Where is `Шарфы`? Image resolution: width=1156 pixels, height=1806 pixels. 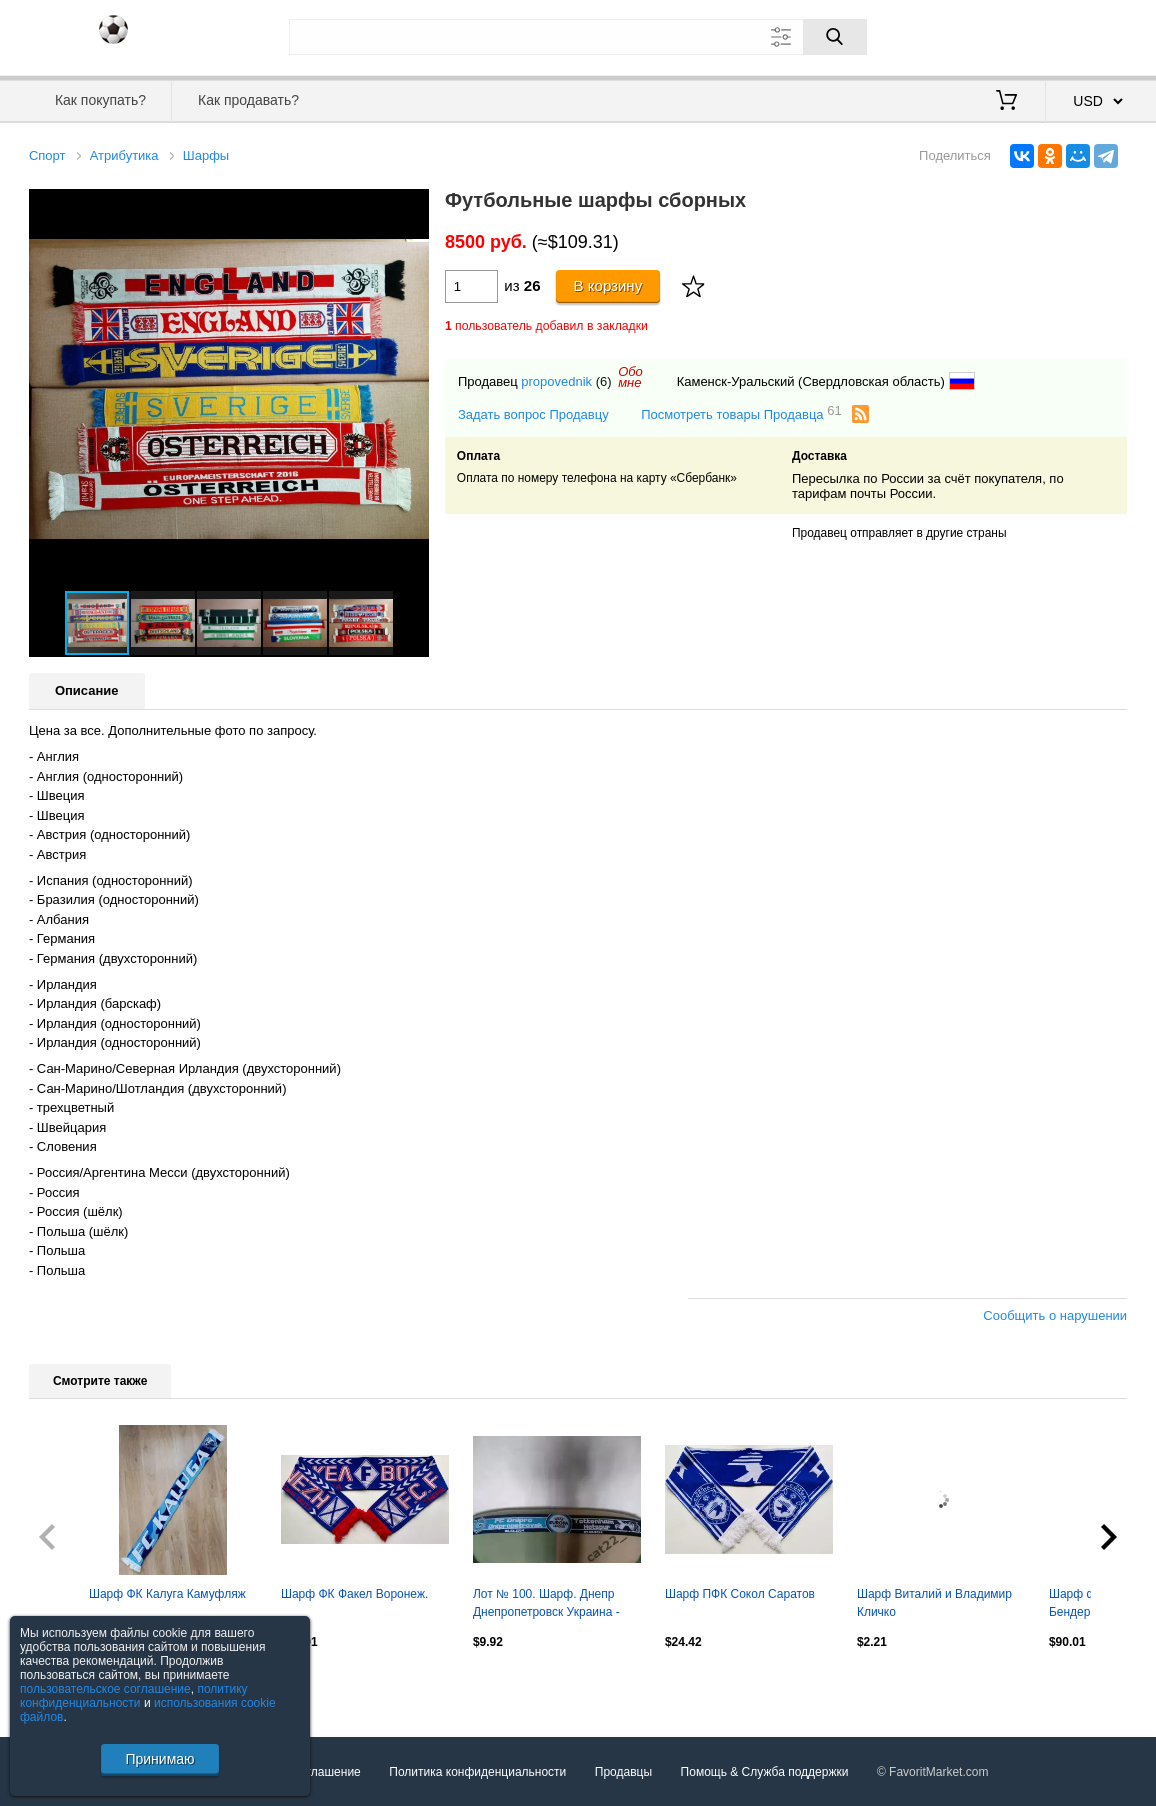
Шарфы is located at coordinates (206, 155).